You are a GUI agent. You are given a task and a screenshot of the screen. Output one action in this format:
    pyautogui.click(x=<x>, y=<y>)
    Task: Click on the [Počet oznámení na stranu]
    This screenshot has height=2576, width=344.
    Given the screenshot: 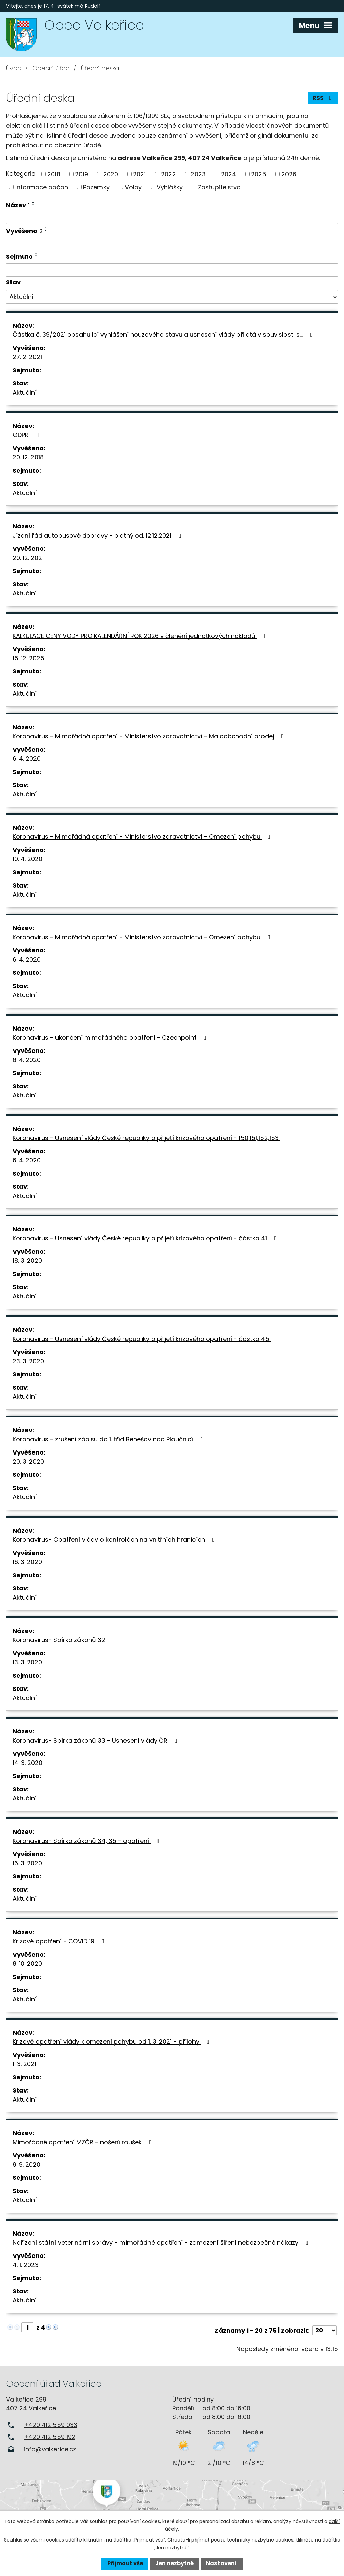 What is the action you would take?
    pyautogui.click(x=324, y=2330)
    